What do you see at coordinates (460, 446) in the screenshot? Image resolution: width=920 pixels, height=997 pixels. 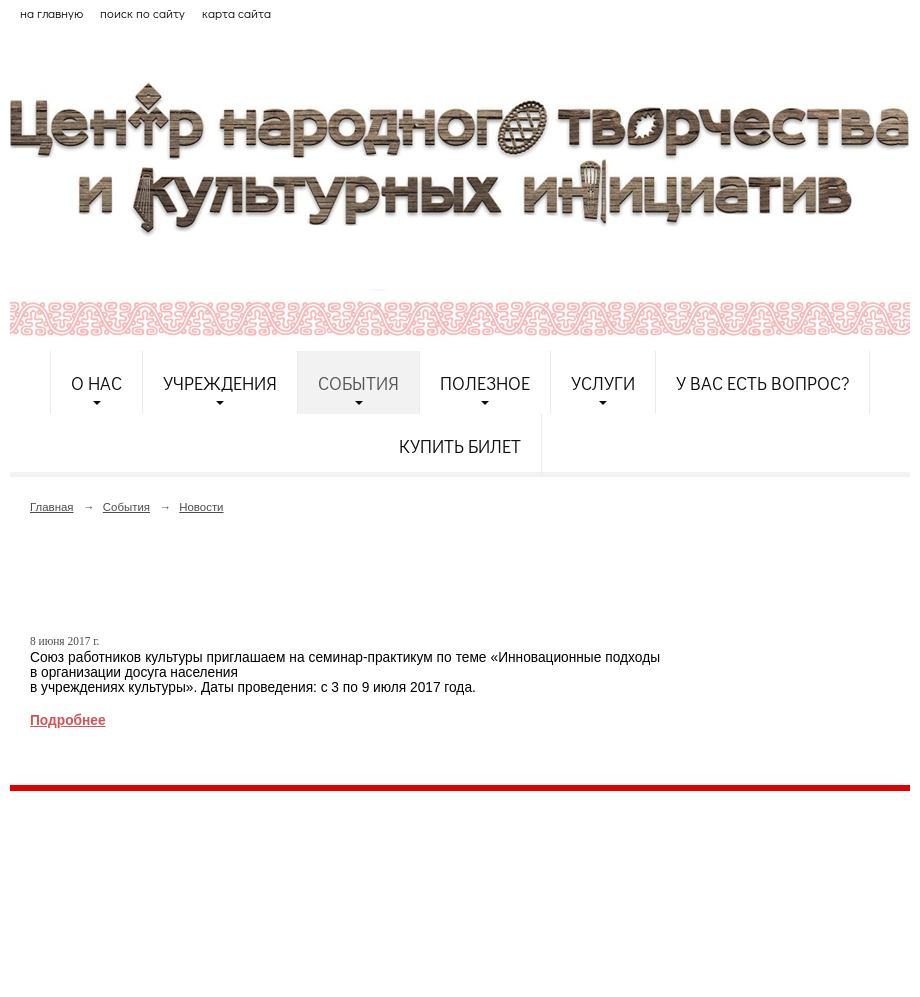 I see `Купить билет` at bounding box center [460, 446].